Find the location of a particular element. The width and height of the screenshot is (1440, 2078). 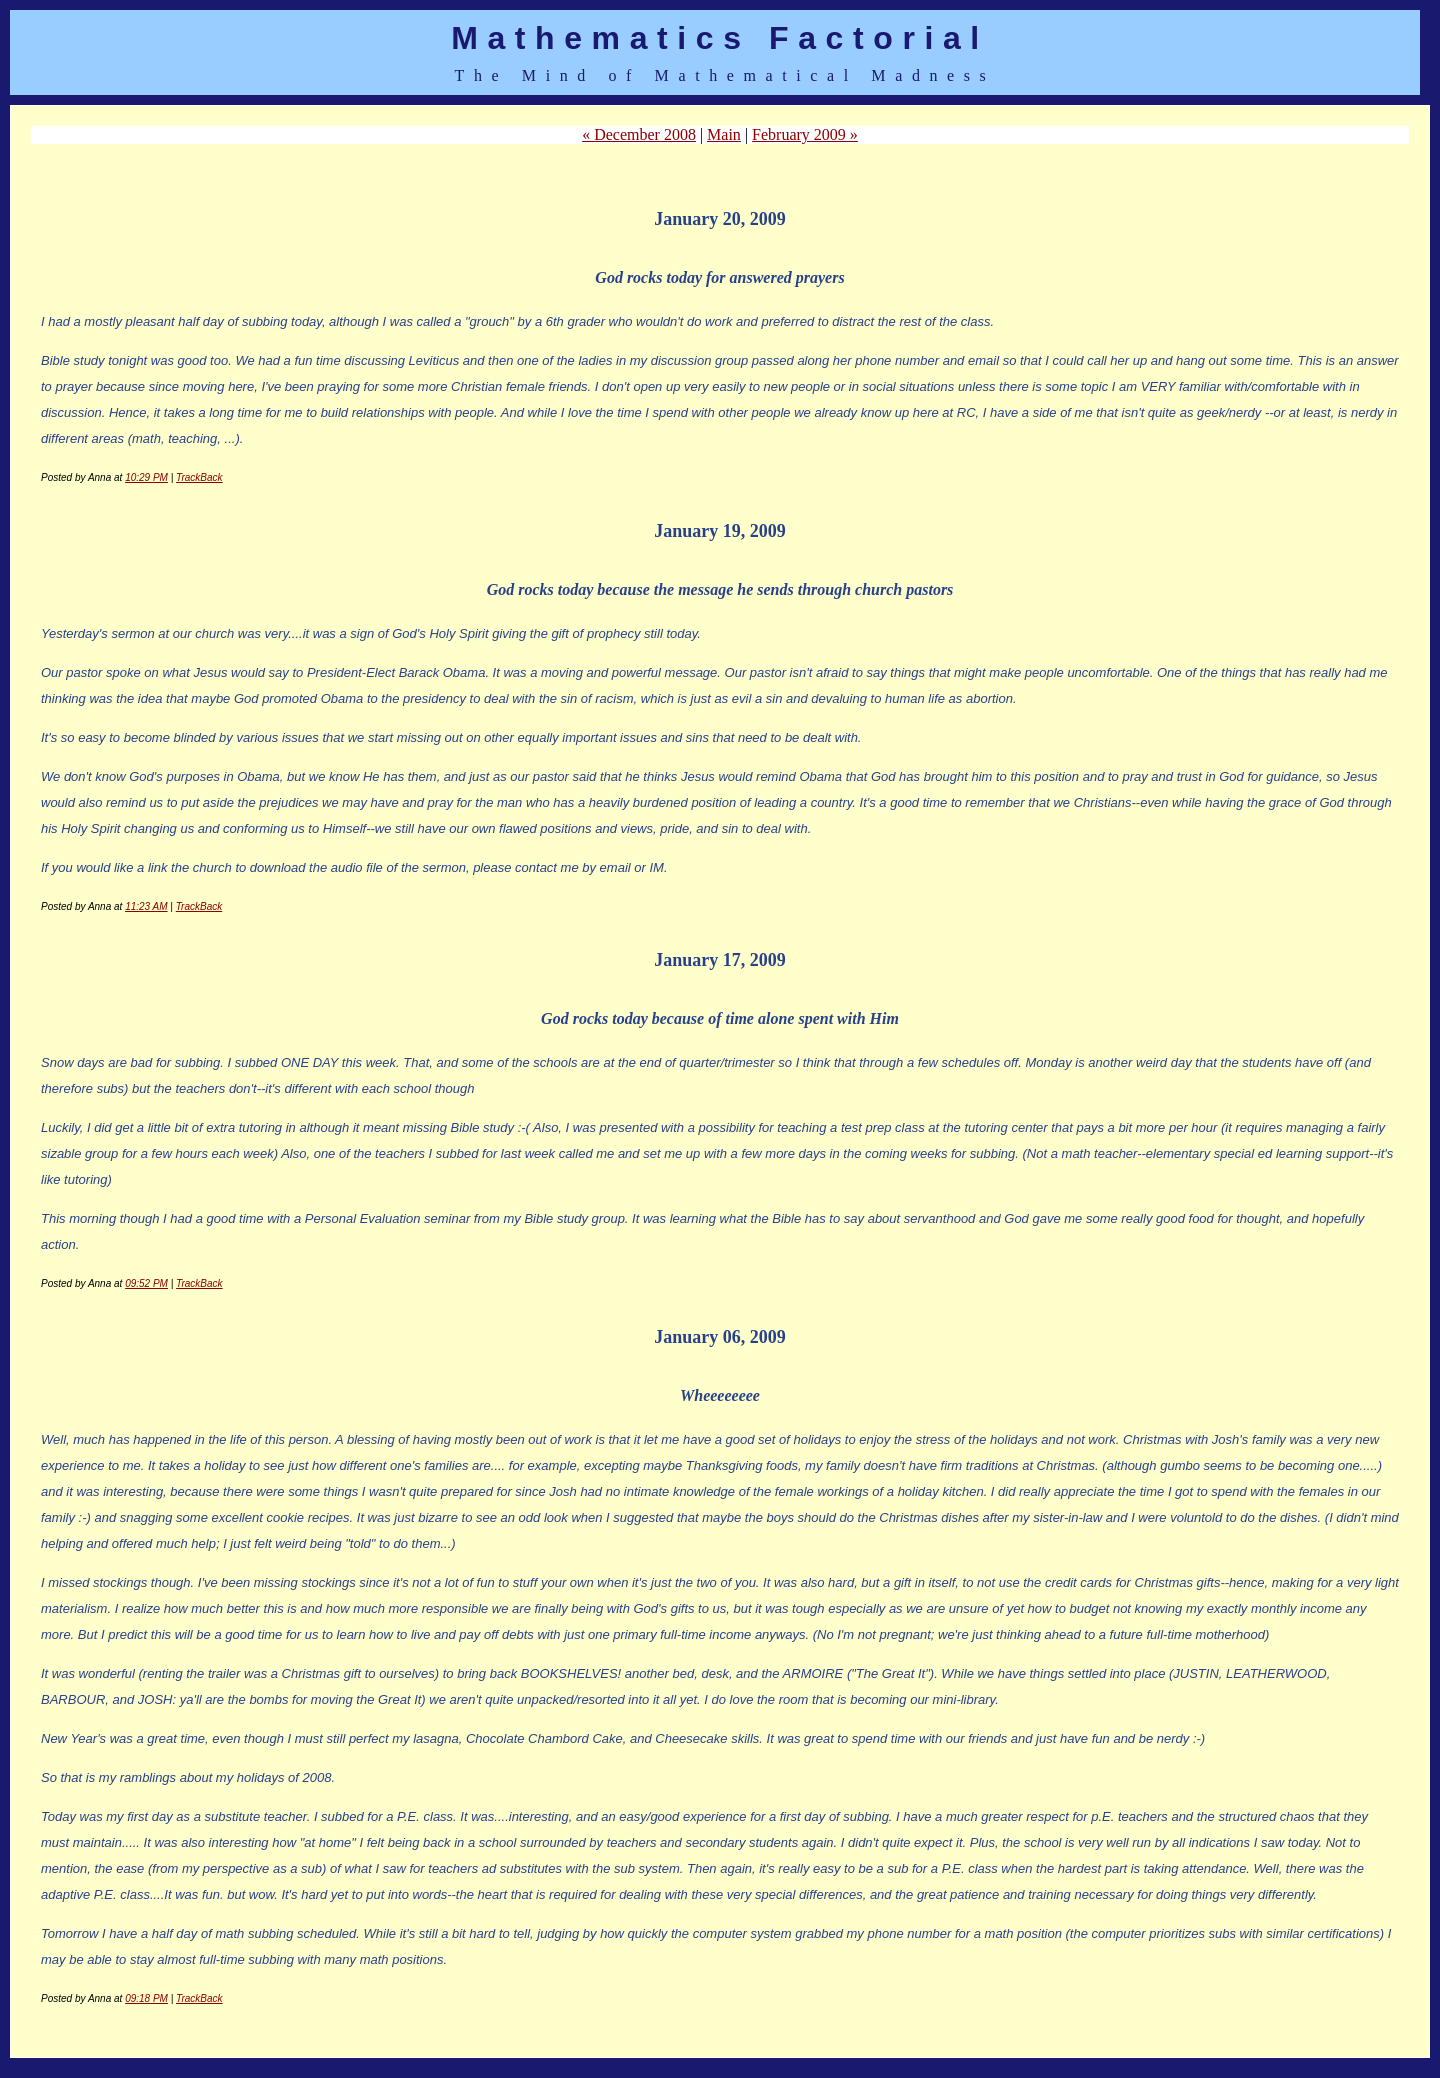

« December 2008 is located at coordinates (639, 134).